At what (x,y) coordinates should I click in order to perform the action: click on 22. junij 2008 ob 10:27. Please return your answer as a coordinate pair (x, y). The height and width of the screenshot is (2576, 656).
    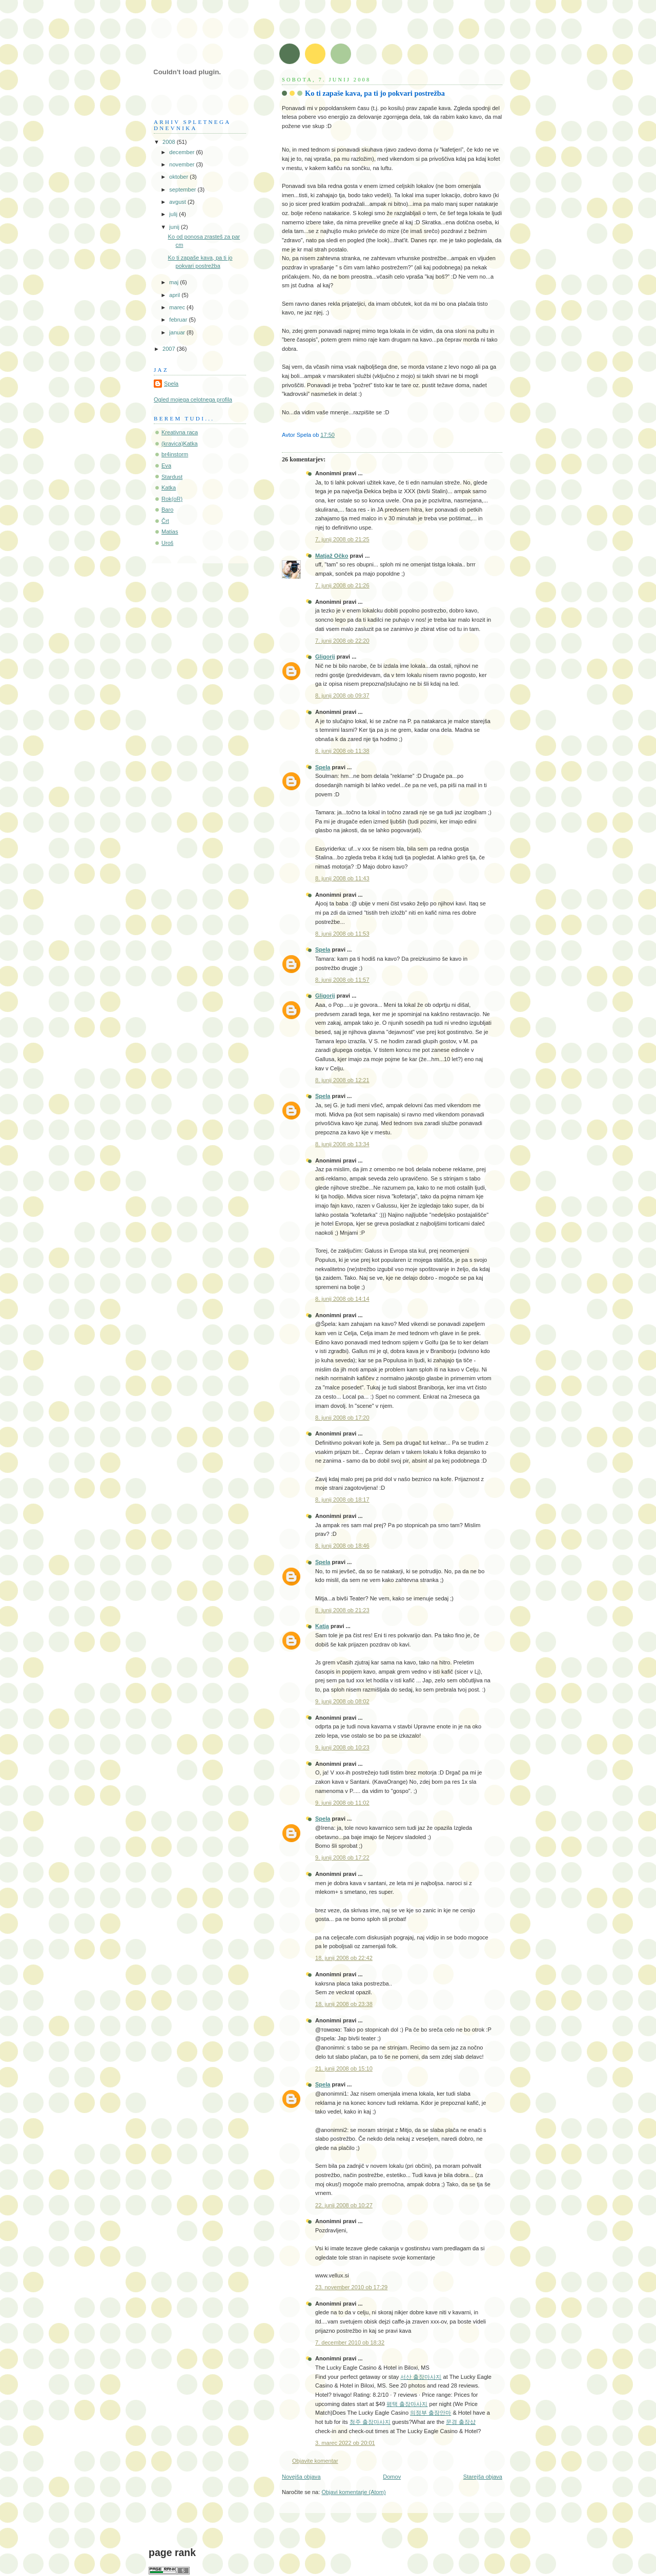
    Looking at the image, I should click on (344, 2205).